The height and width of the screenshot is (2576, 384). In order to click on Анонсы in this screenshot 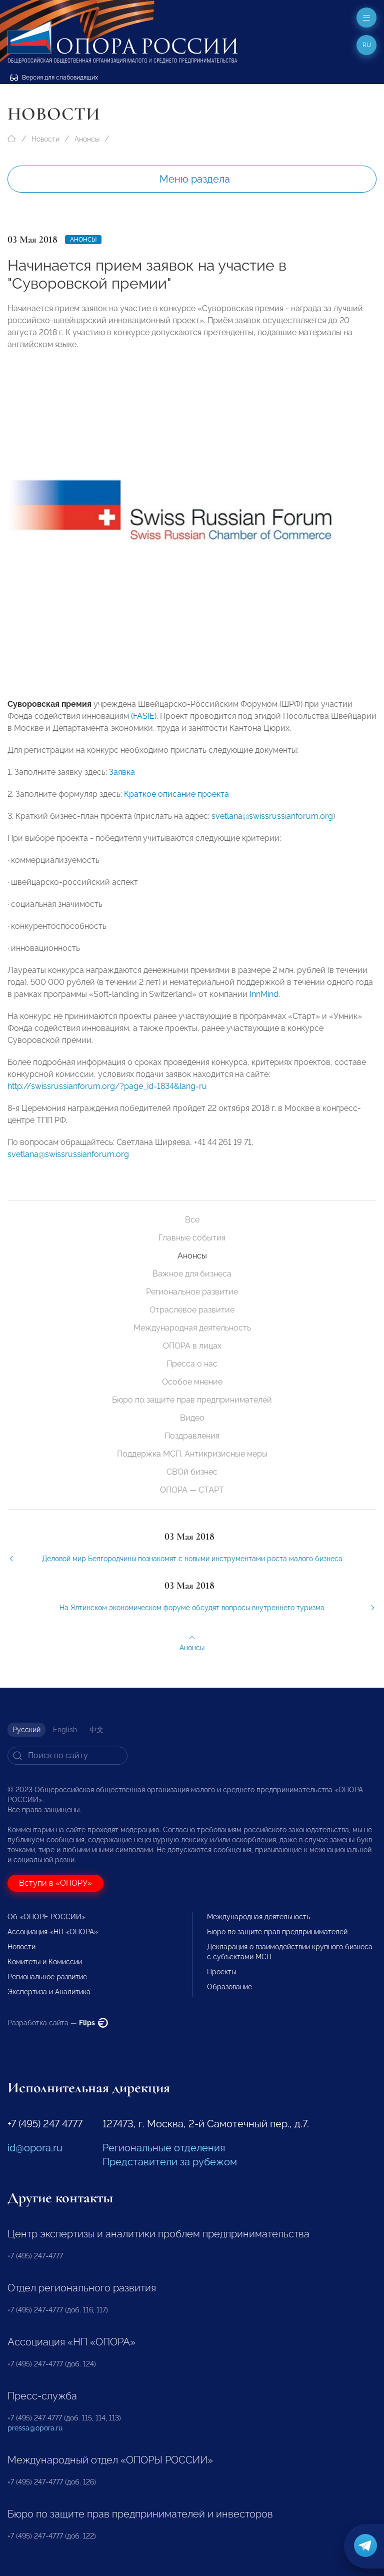, I will do `click(87, 139)`.